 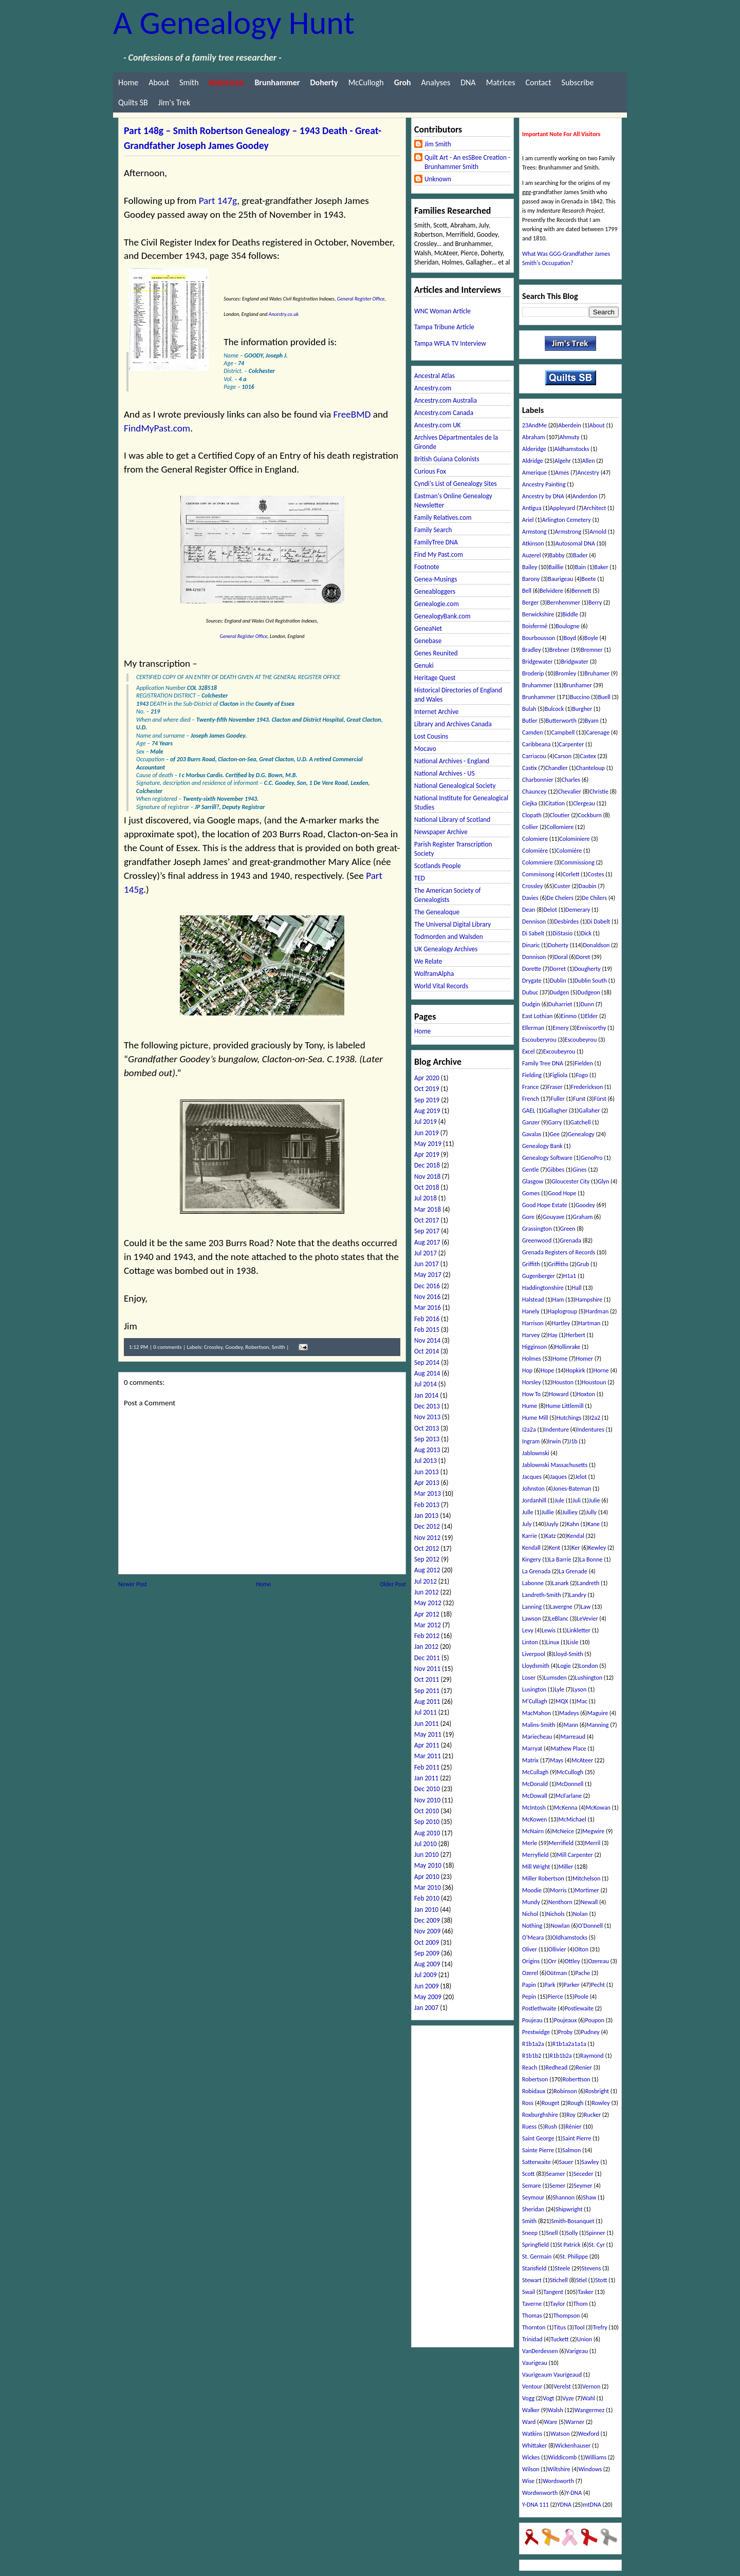 I want to click on Tangent, so click(x=553, y=2292).